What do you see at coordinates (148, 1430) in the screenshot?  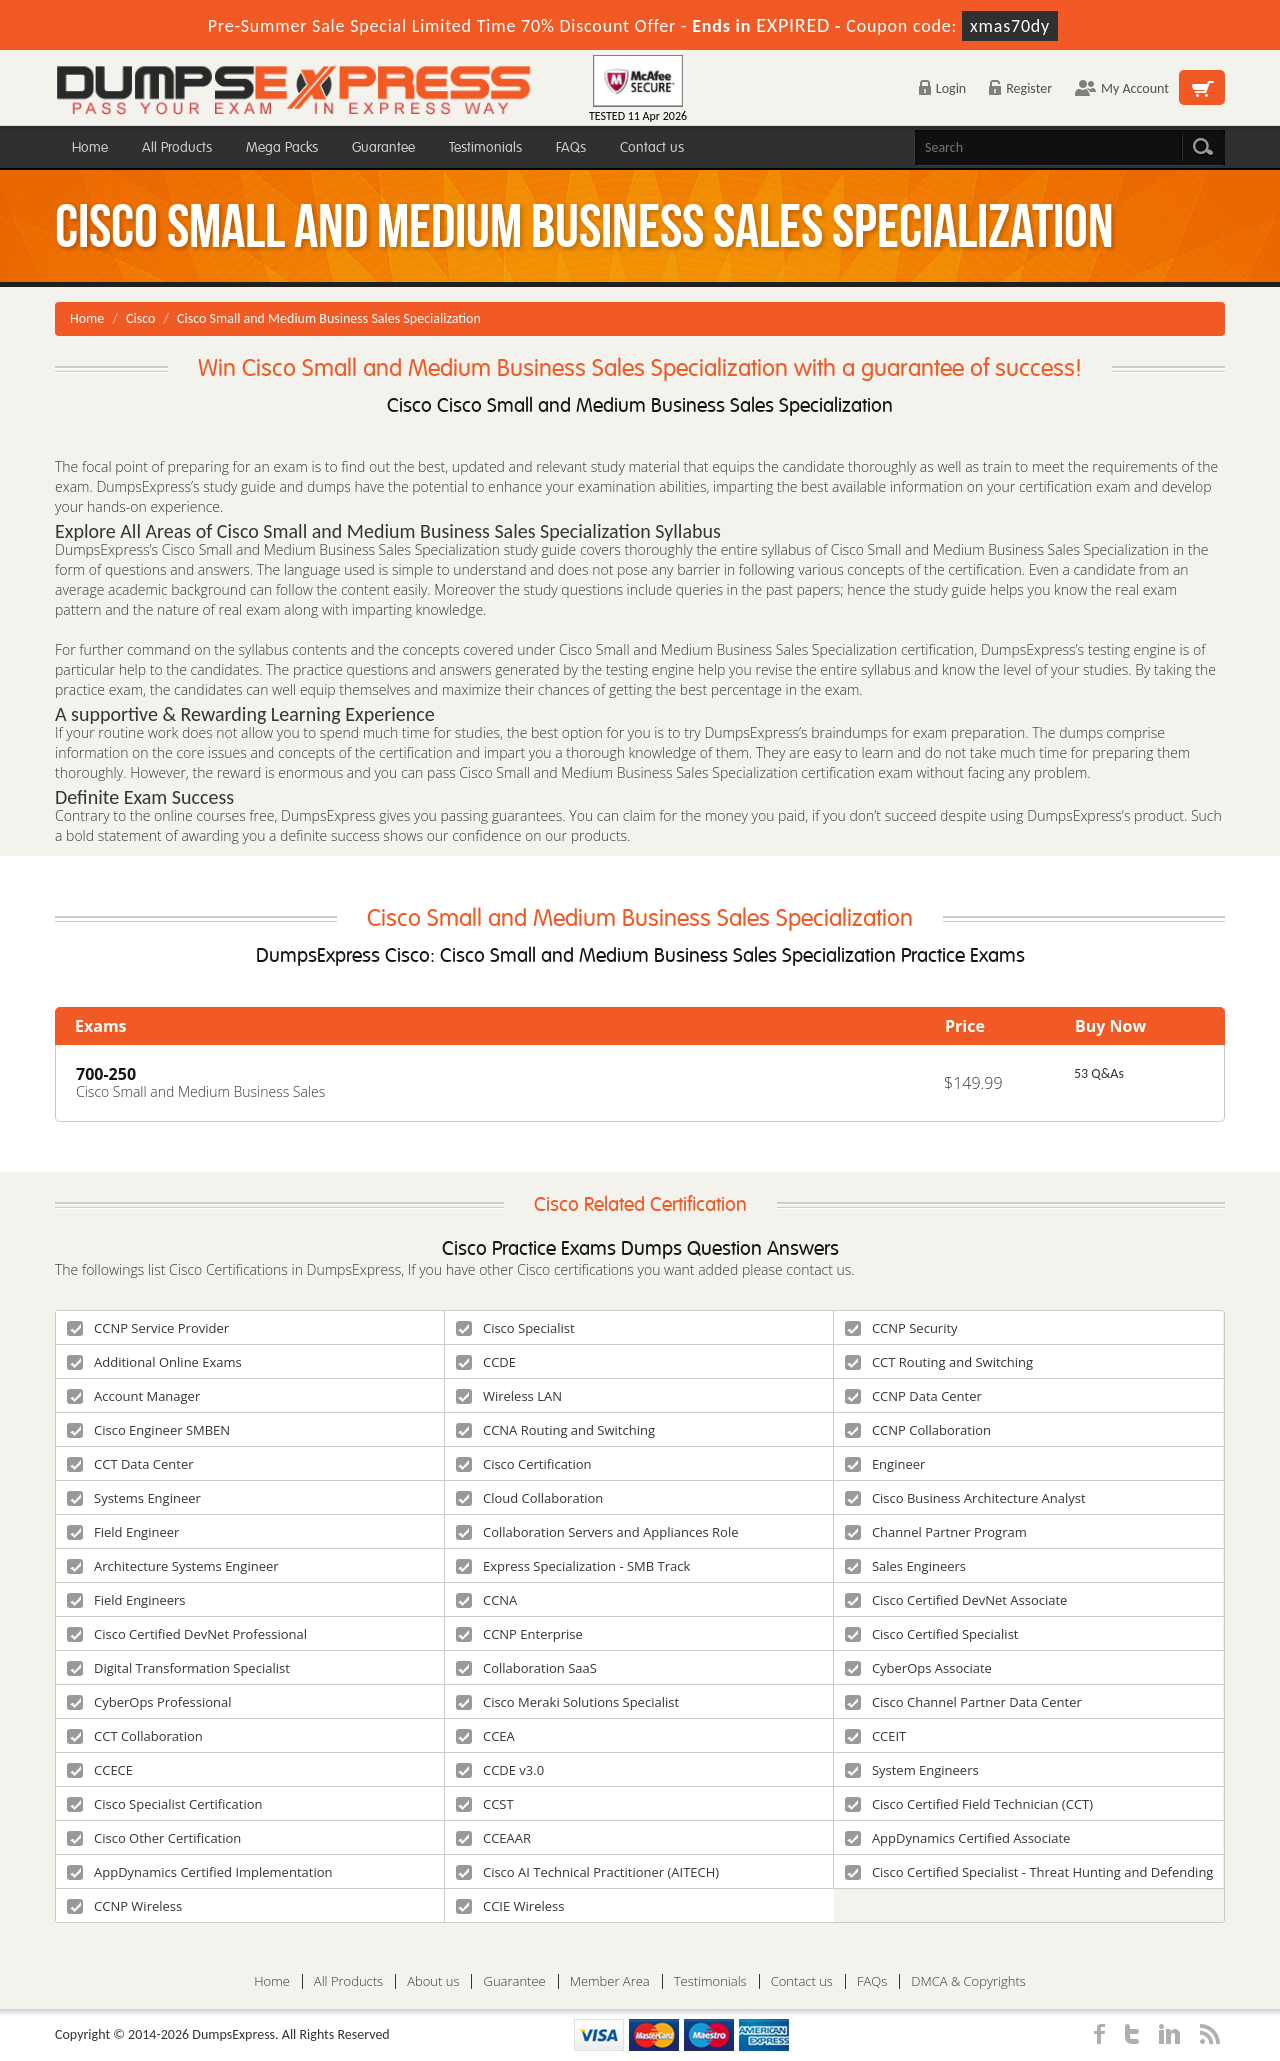 I see `Cisco Engineer SMBEN` at bounding box center [148, 1430].